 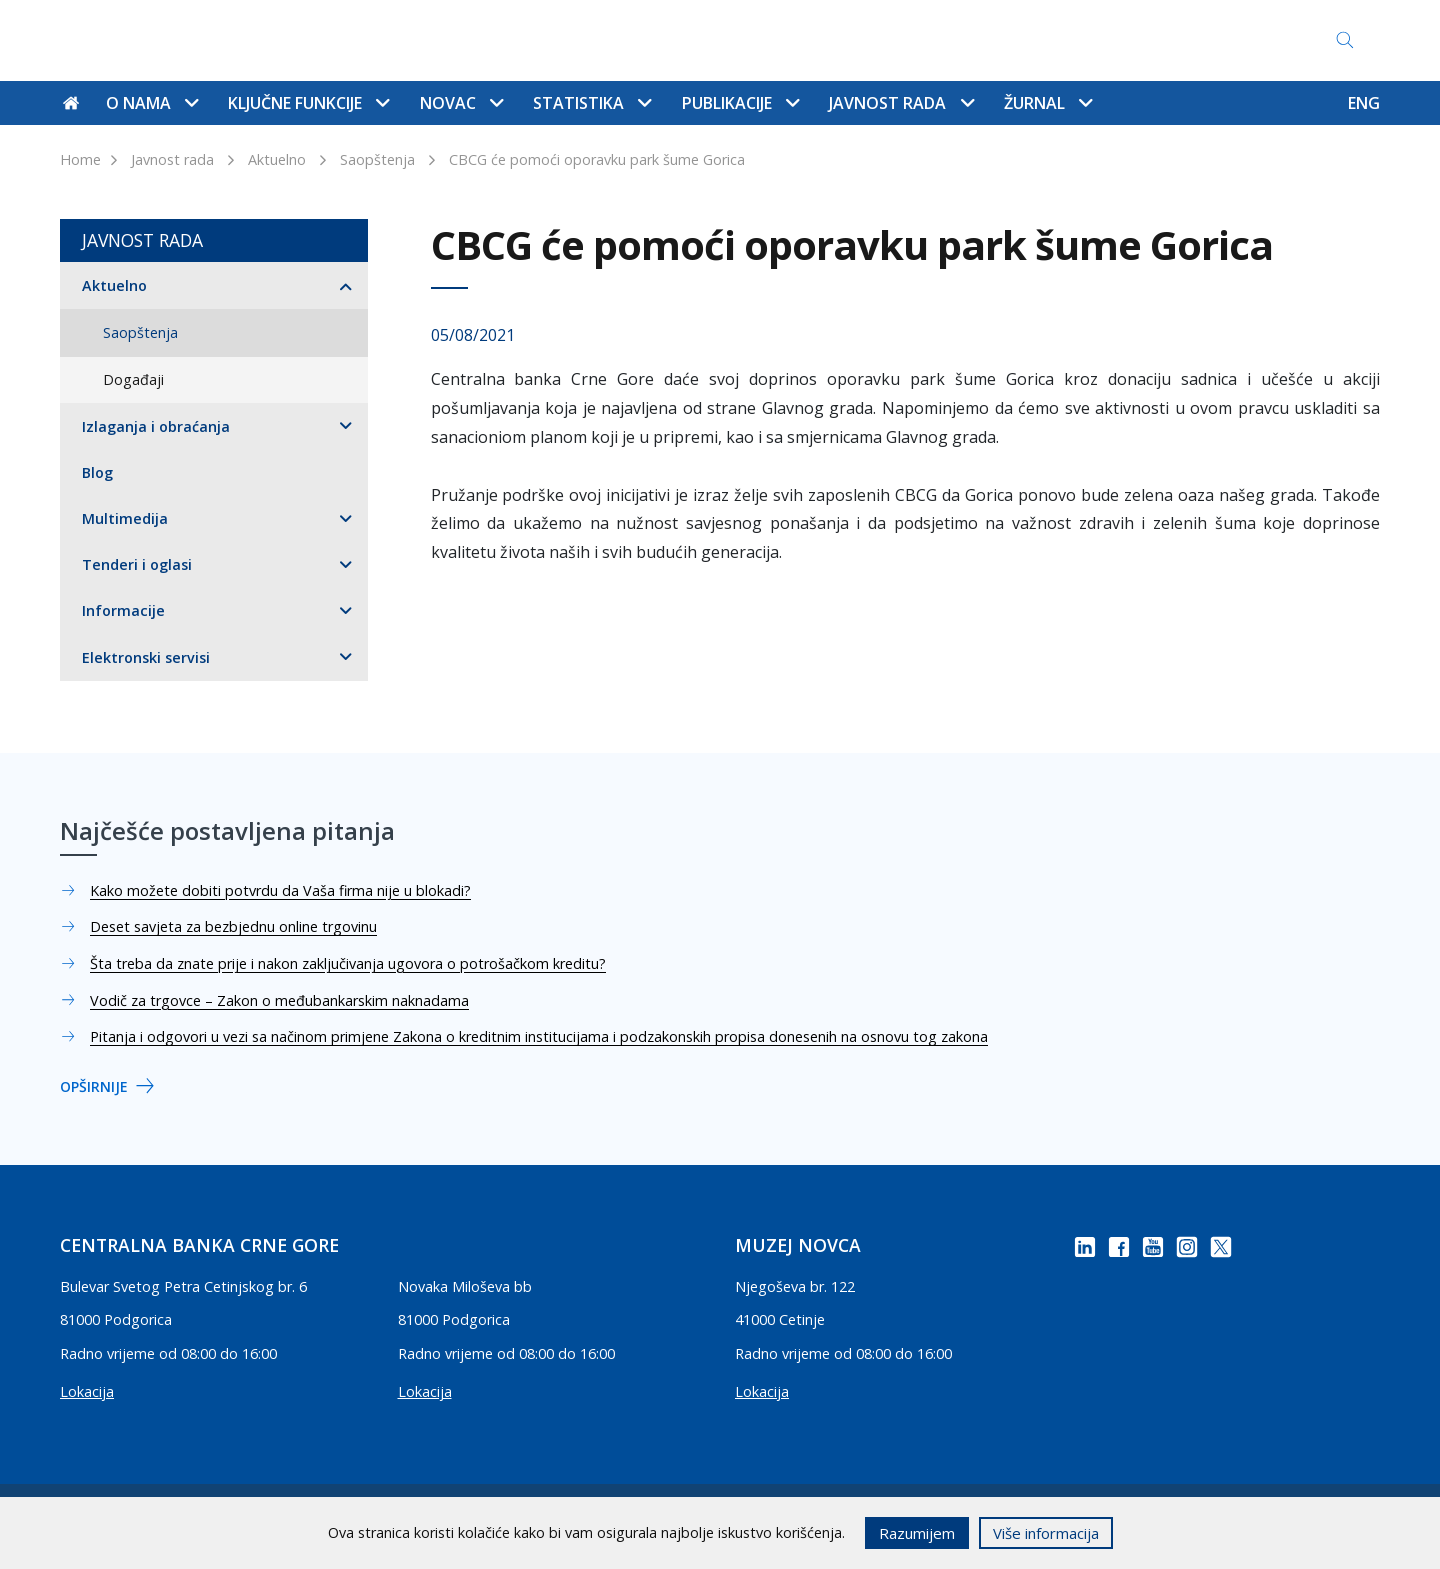 I want to click on Publikacije [button], so click(x=740, y=103).